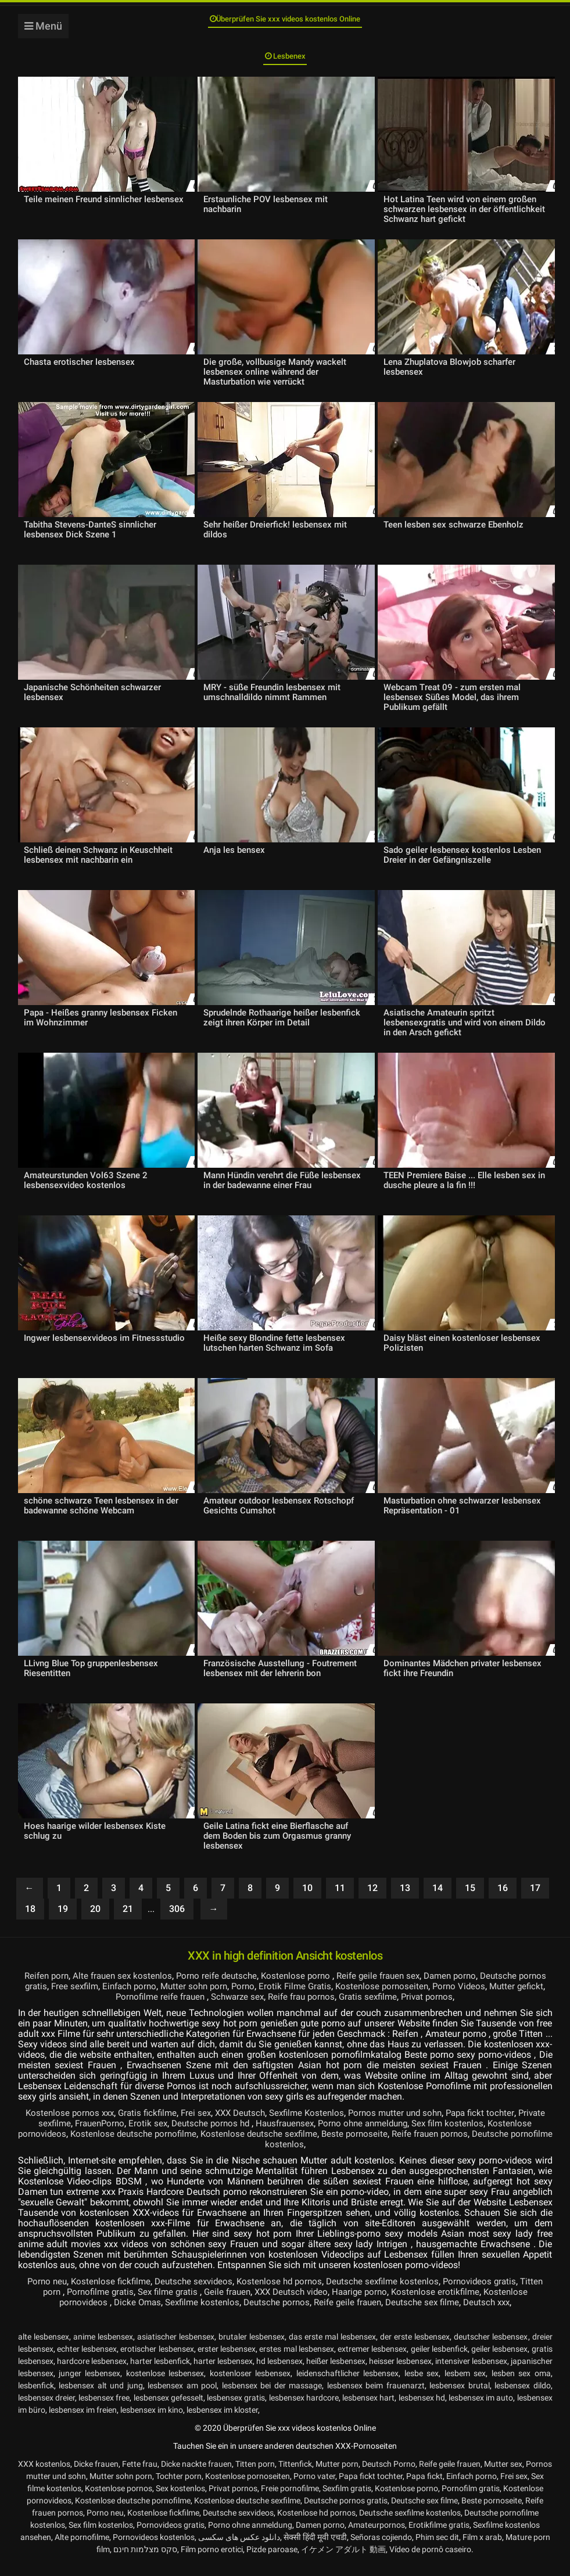  What do you see at coordinates (196, 2475) in the screenshot?
I see `Dicke nackte frauen` at bounding box center [196, 2475].